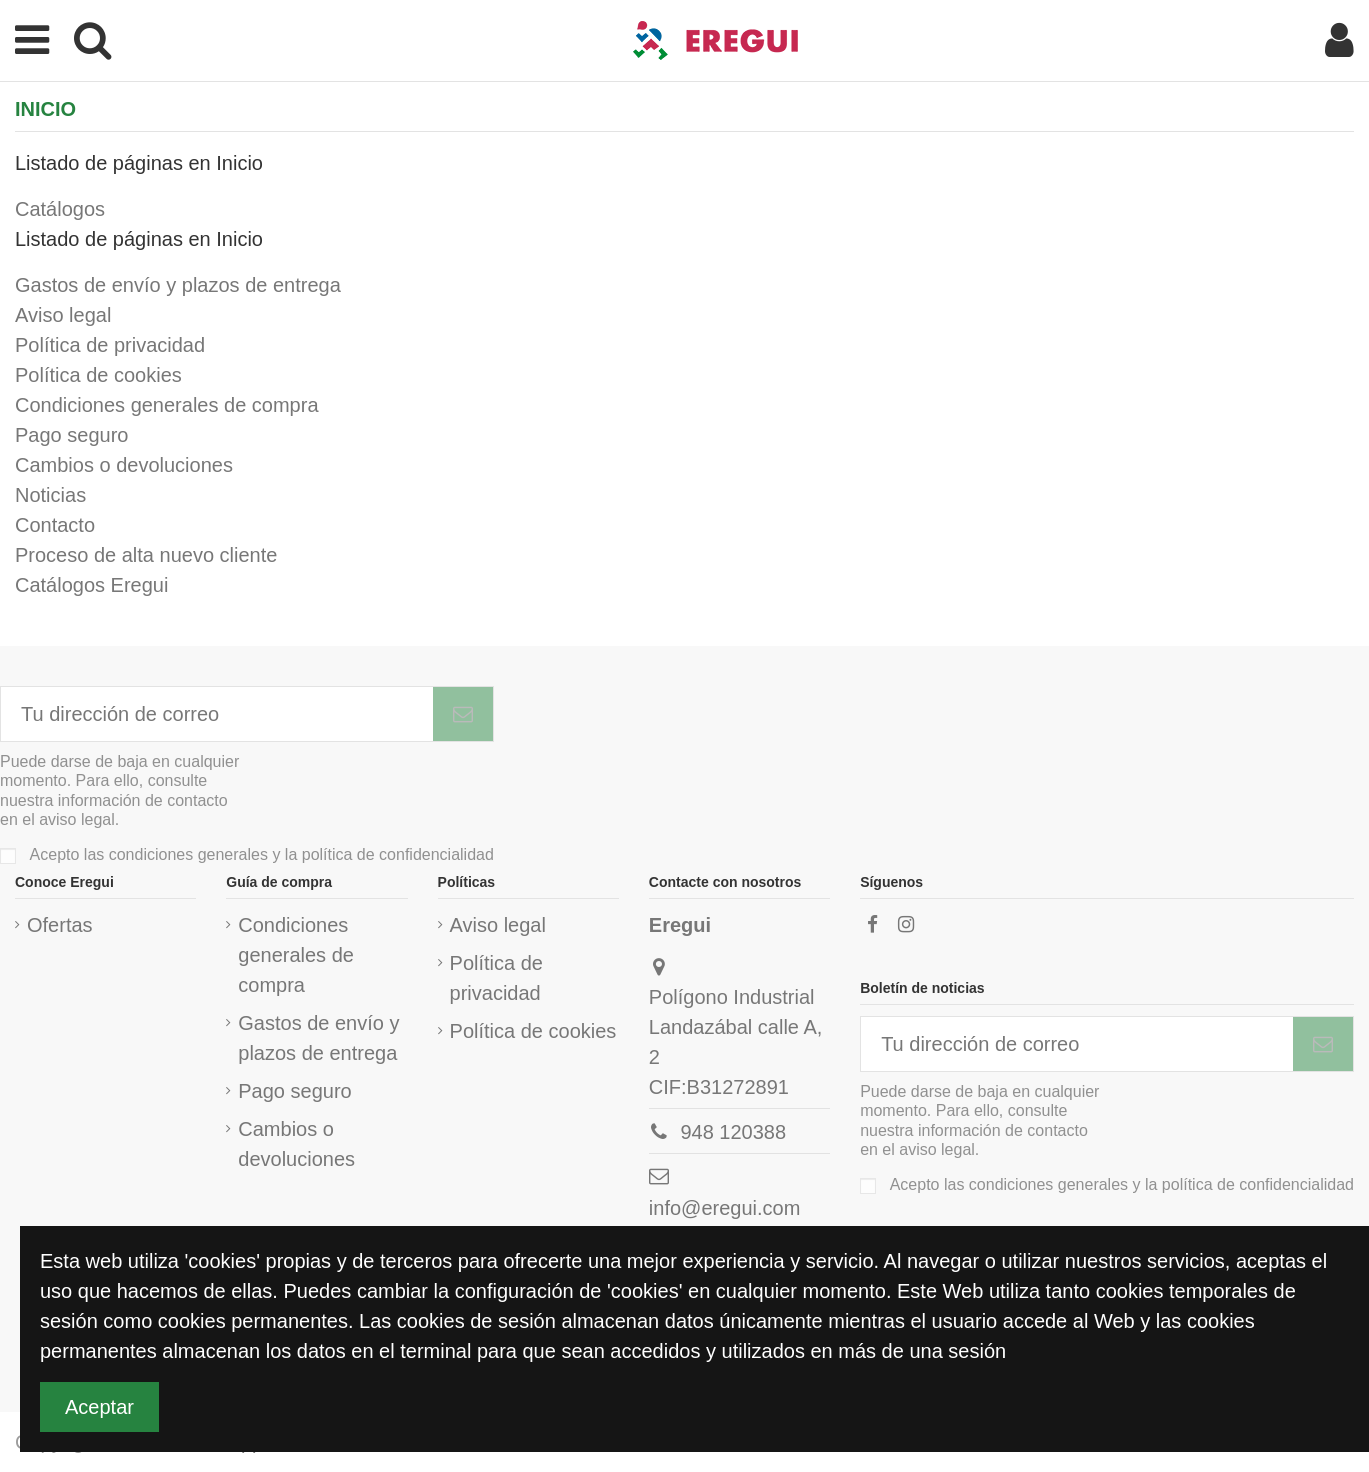 The height and width of the screenshot is (1472, 1369). What do you see at coordinates (55, 525) in the screenshot?
I see `Contacto` at bounding box center [55, 525].